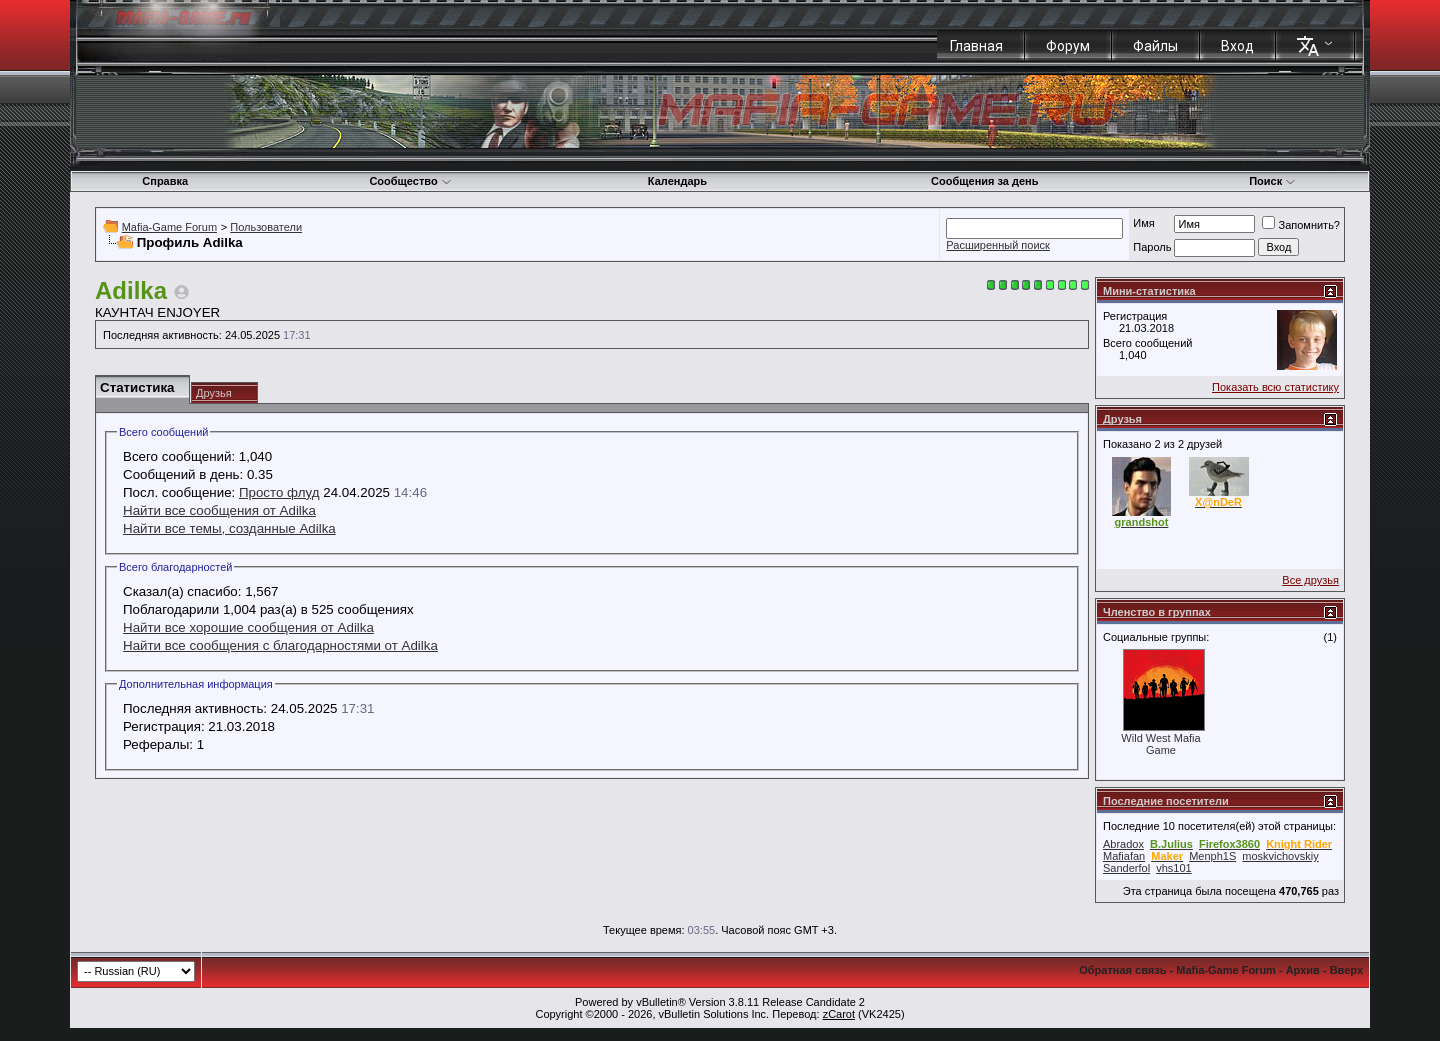 The image size is (1440, 1041). Describe the element at coordinates (165, 181) in the screenshot. I see `Справка` at that location.